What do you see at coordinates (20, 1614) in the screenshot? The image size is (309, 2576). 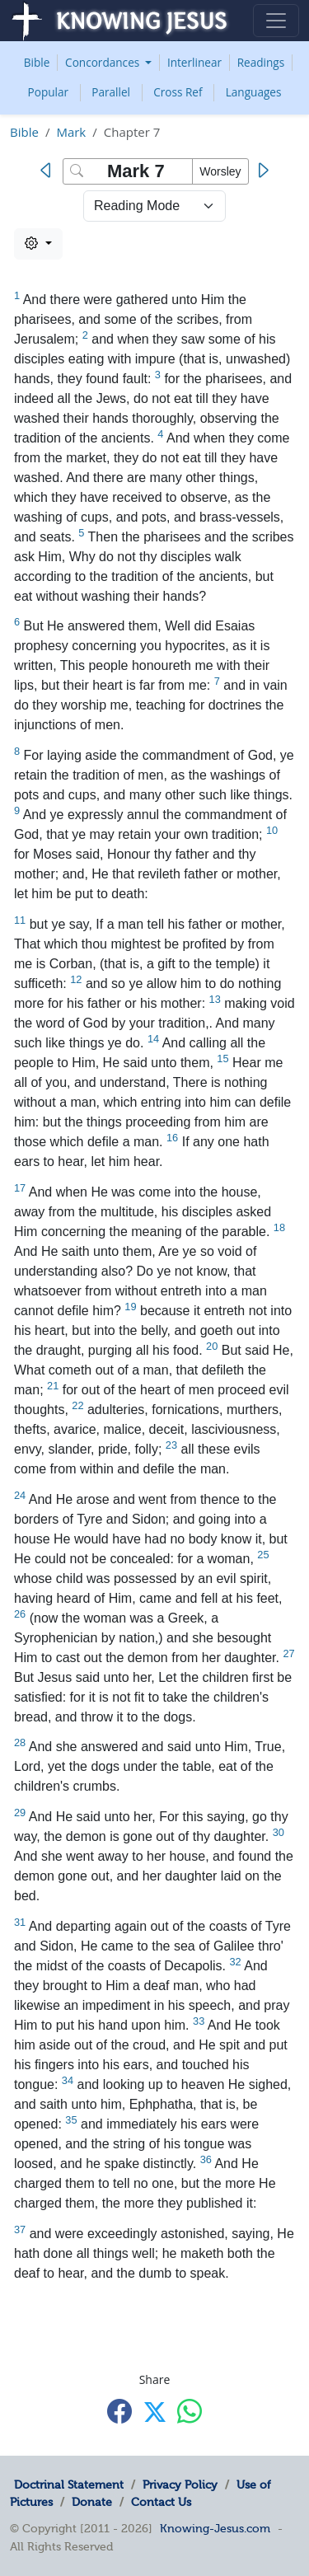 I see `26` at bounding box center [20, 1614].